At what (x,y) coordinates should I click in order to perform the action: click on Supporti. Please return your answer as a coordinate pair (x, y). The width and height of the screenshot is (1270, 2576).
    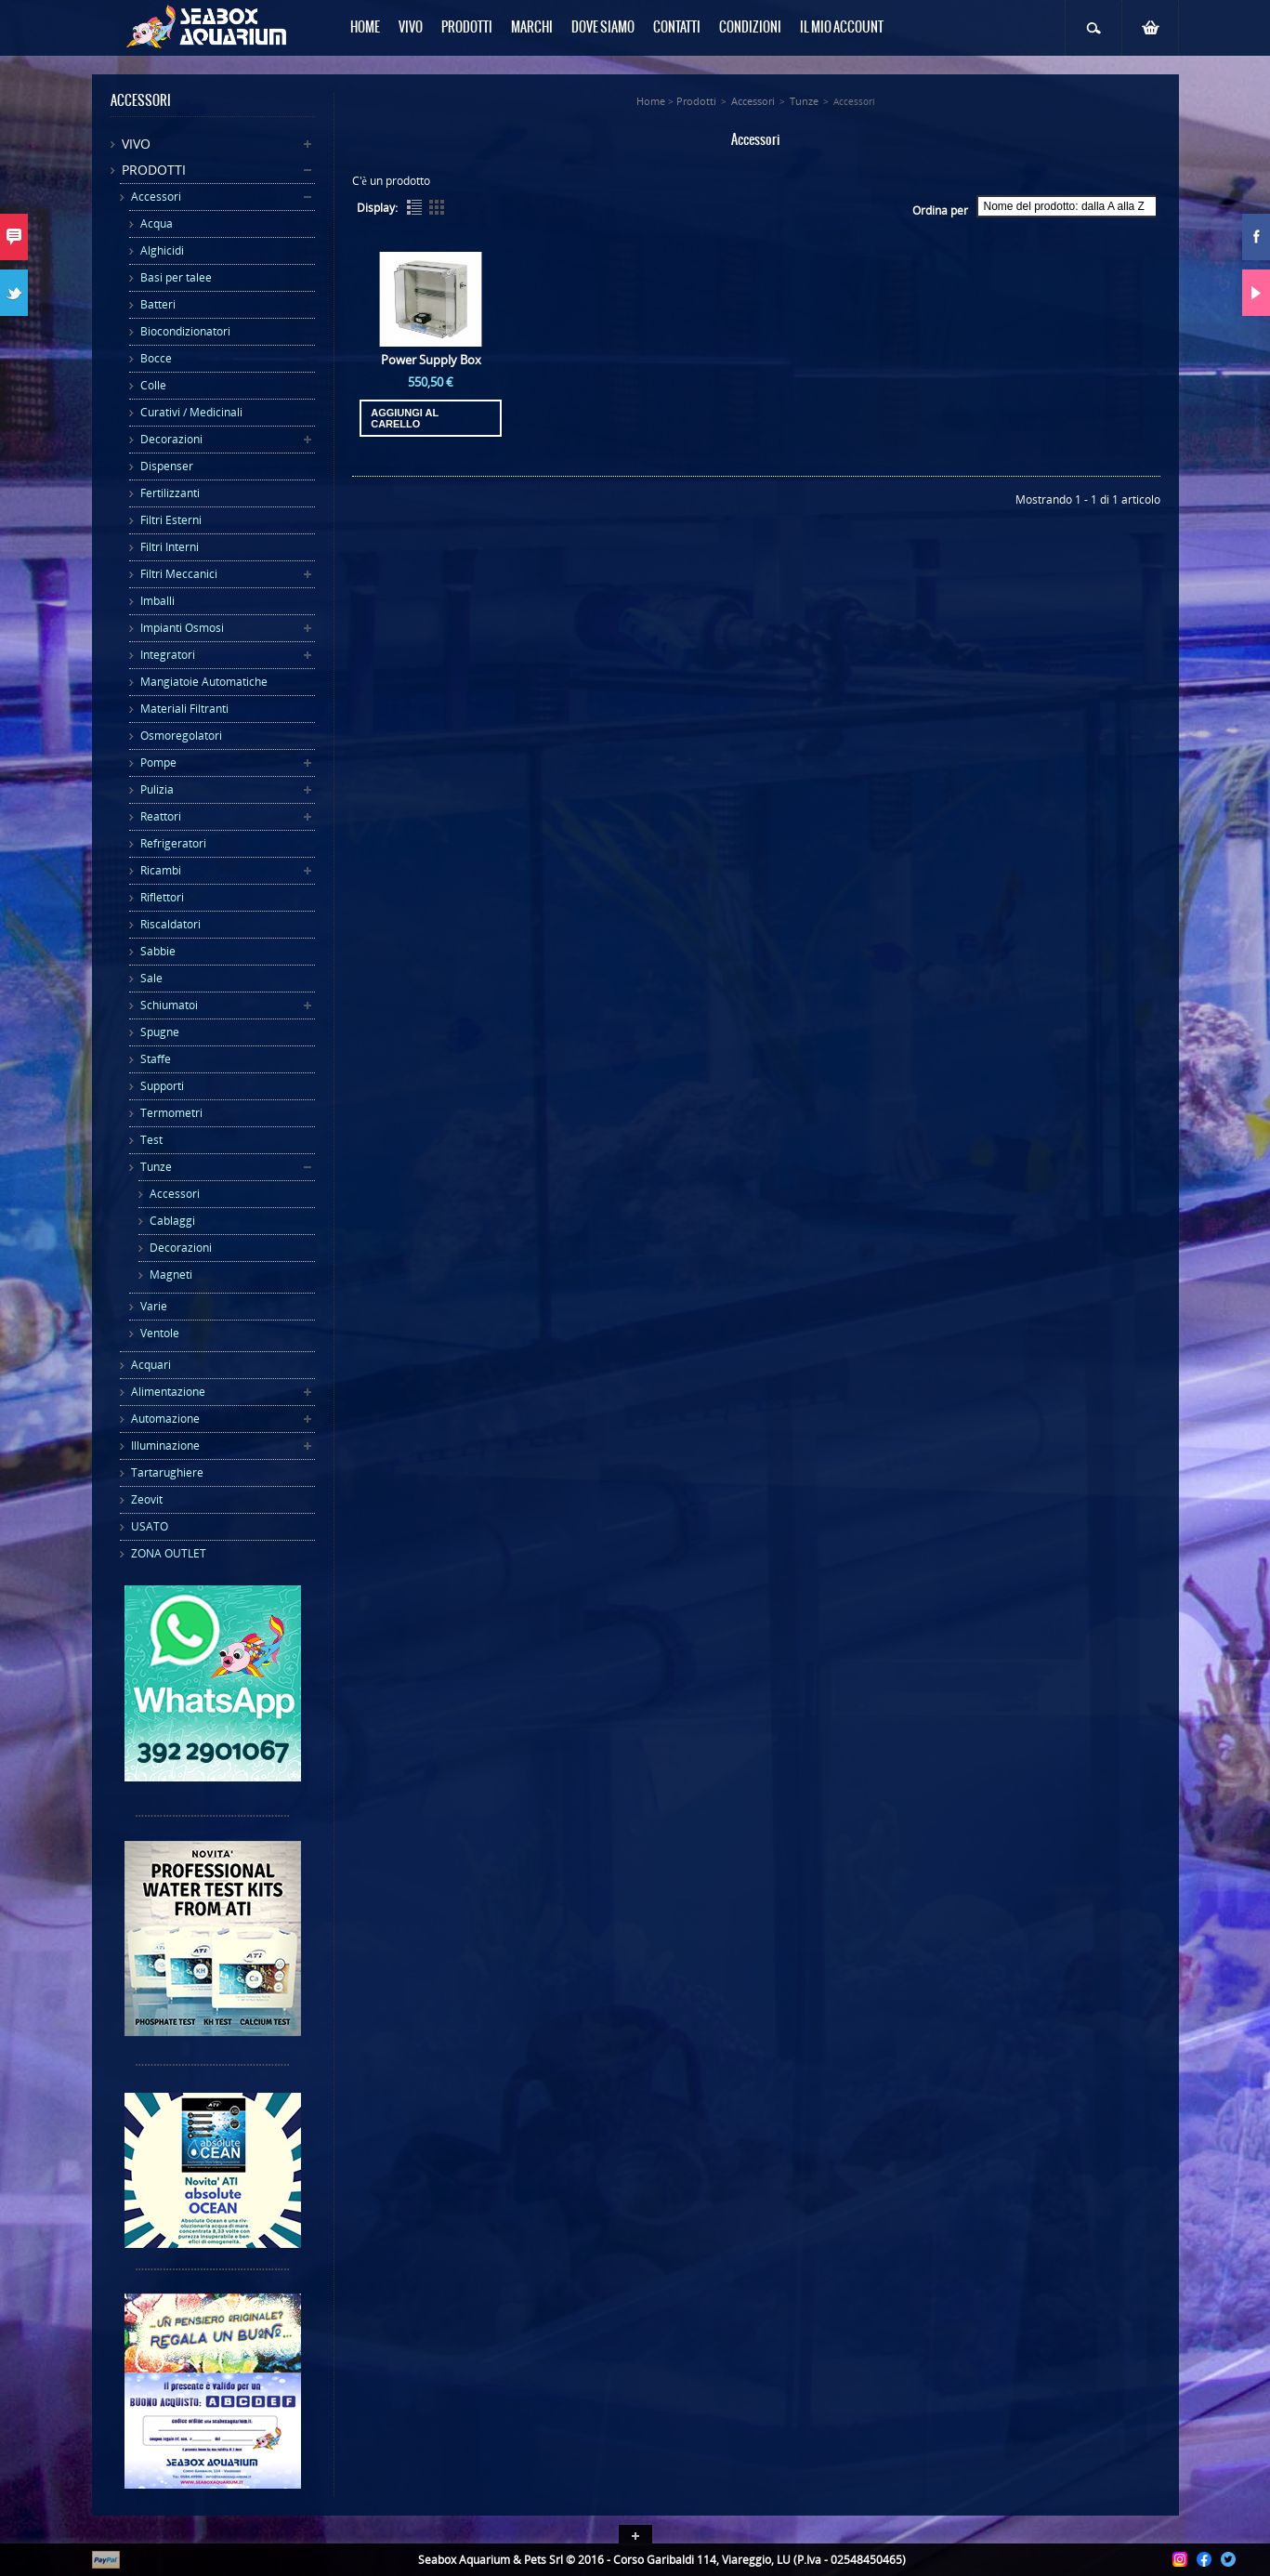
    Looking at the image, I should click on (162, 1086).